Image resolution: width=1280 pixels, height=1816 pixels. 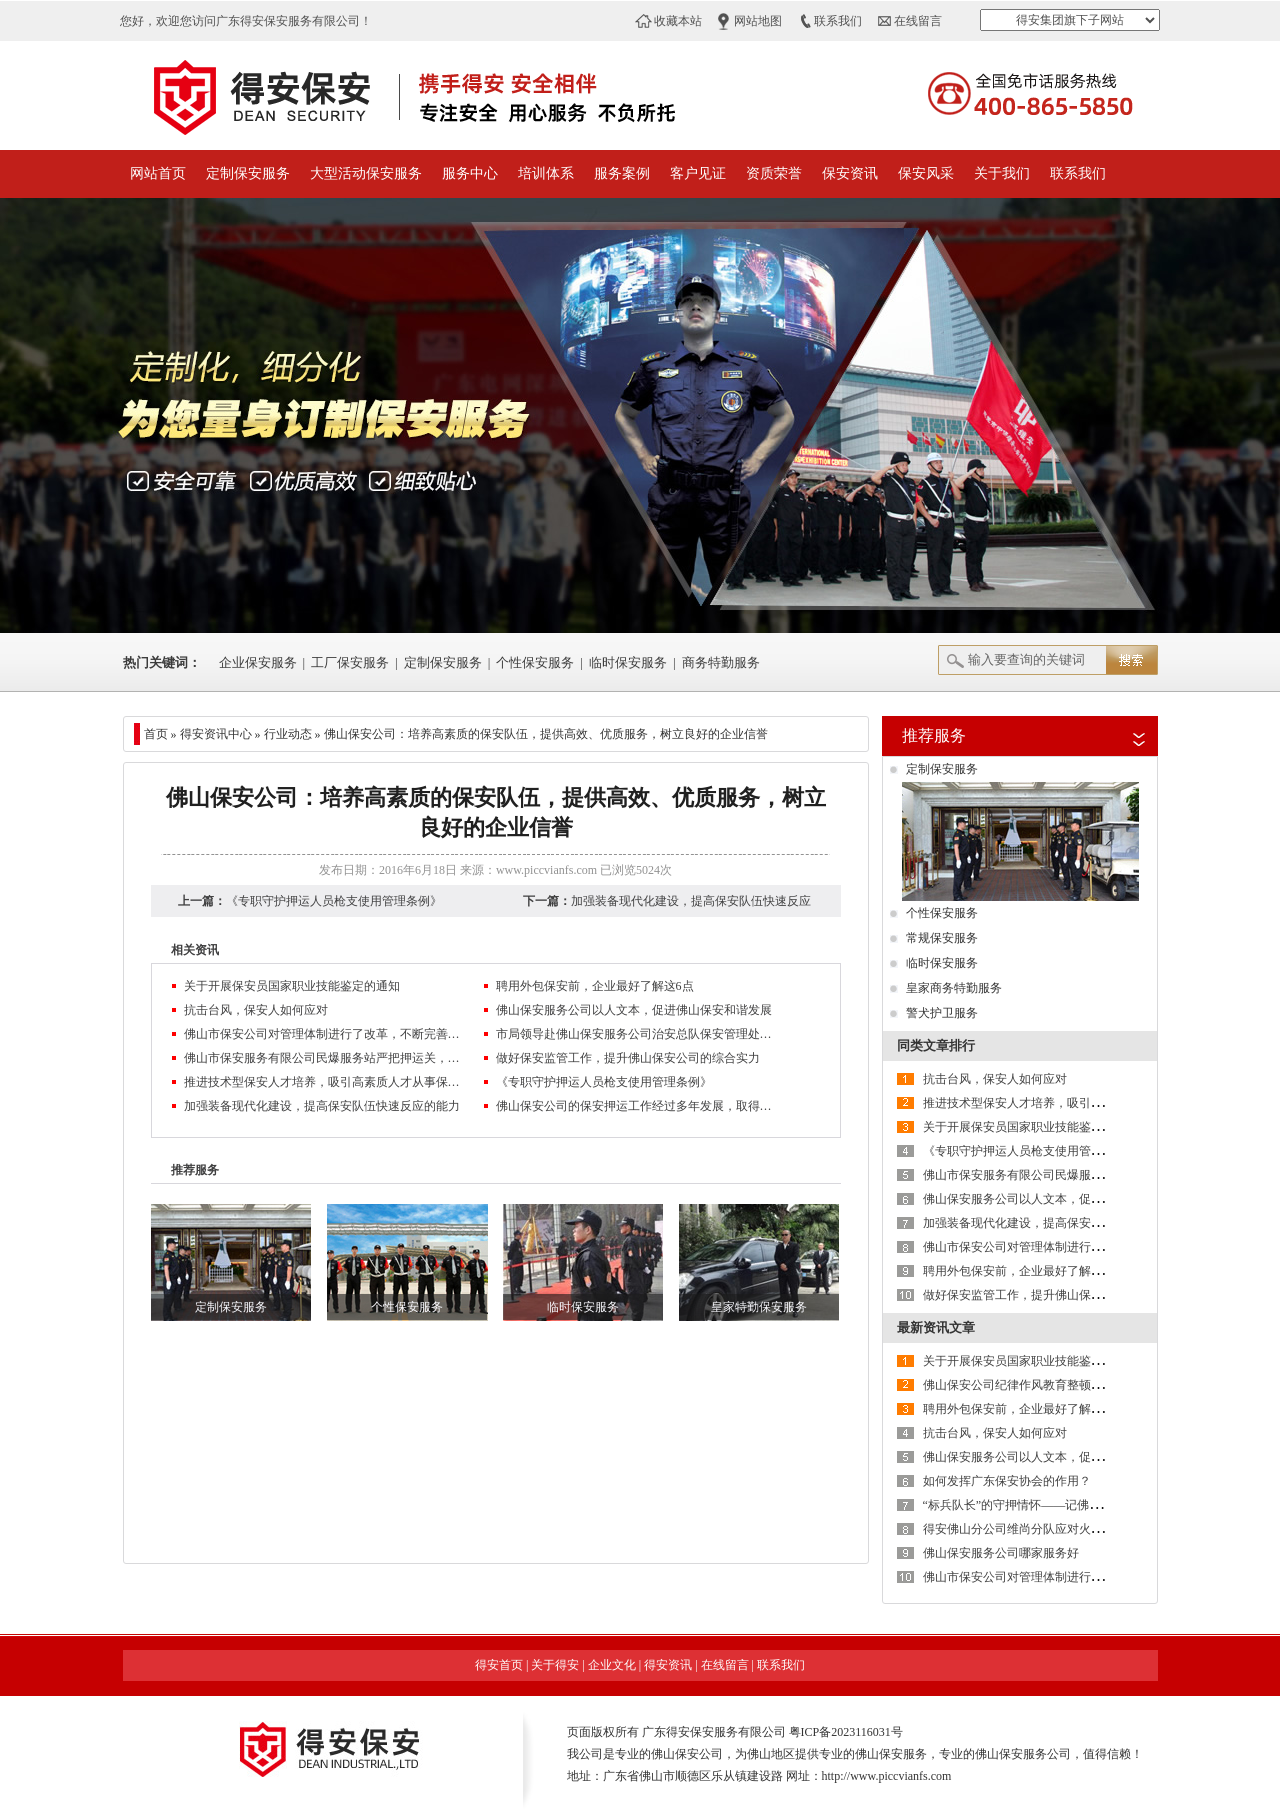 What do you see at coordinates (628, 1058) in the screenshot?
I see `做好保安监管工作，提升佛山保安公司的综合实力` at bounding box center [628, 1058].